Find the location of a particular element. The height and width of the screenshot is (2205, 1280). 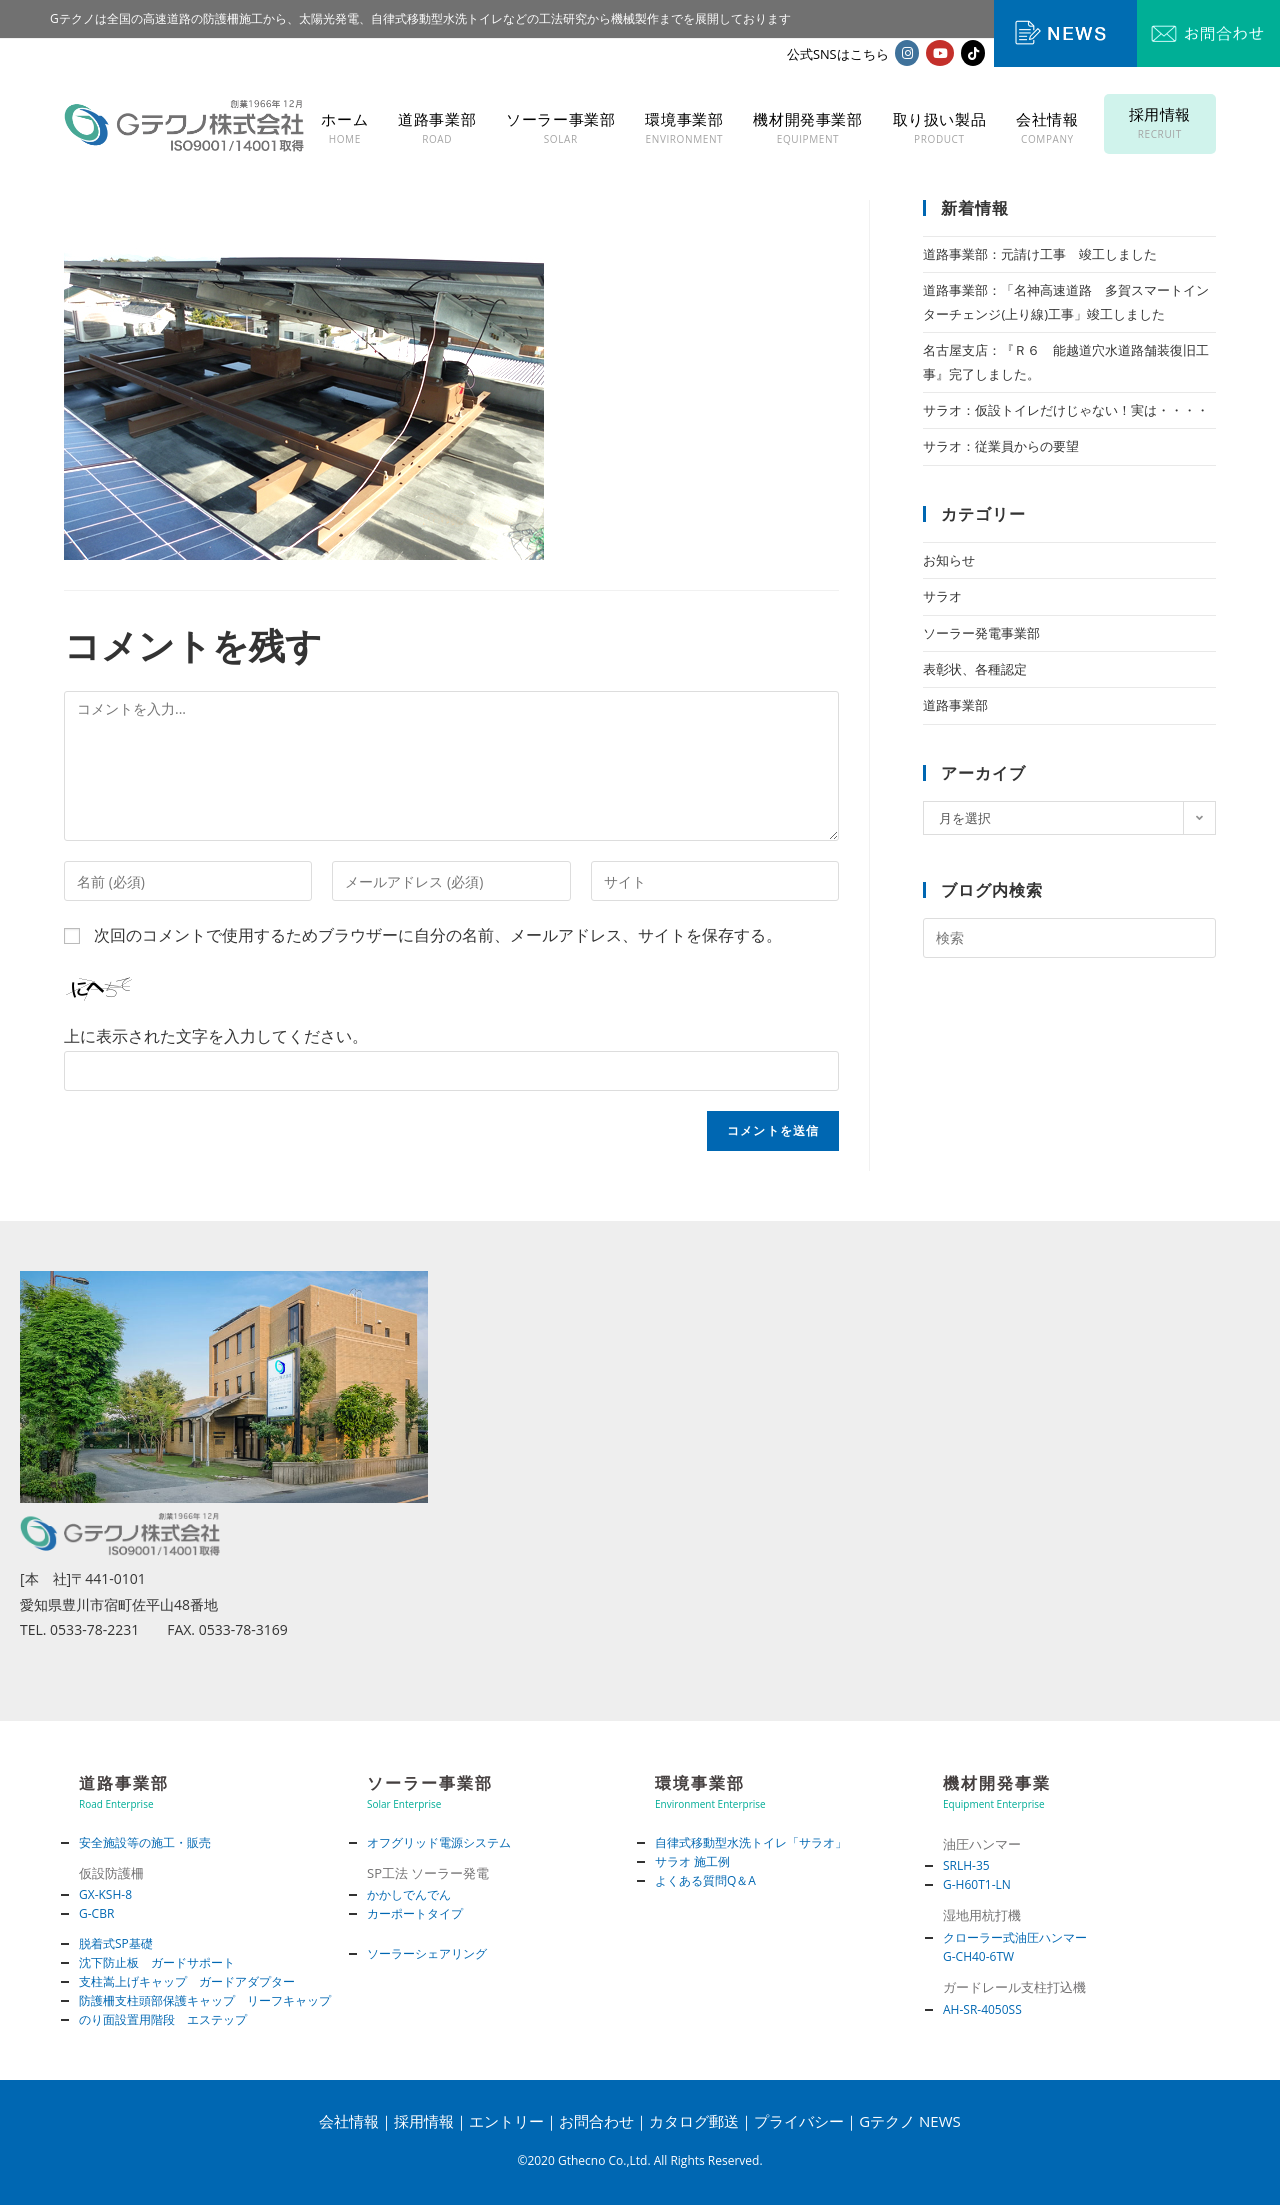

G-CBR is located at coordinates (96, 1913).